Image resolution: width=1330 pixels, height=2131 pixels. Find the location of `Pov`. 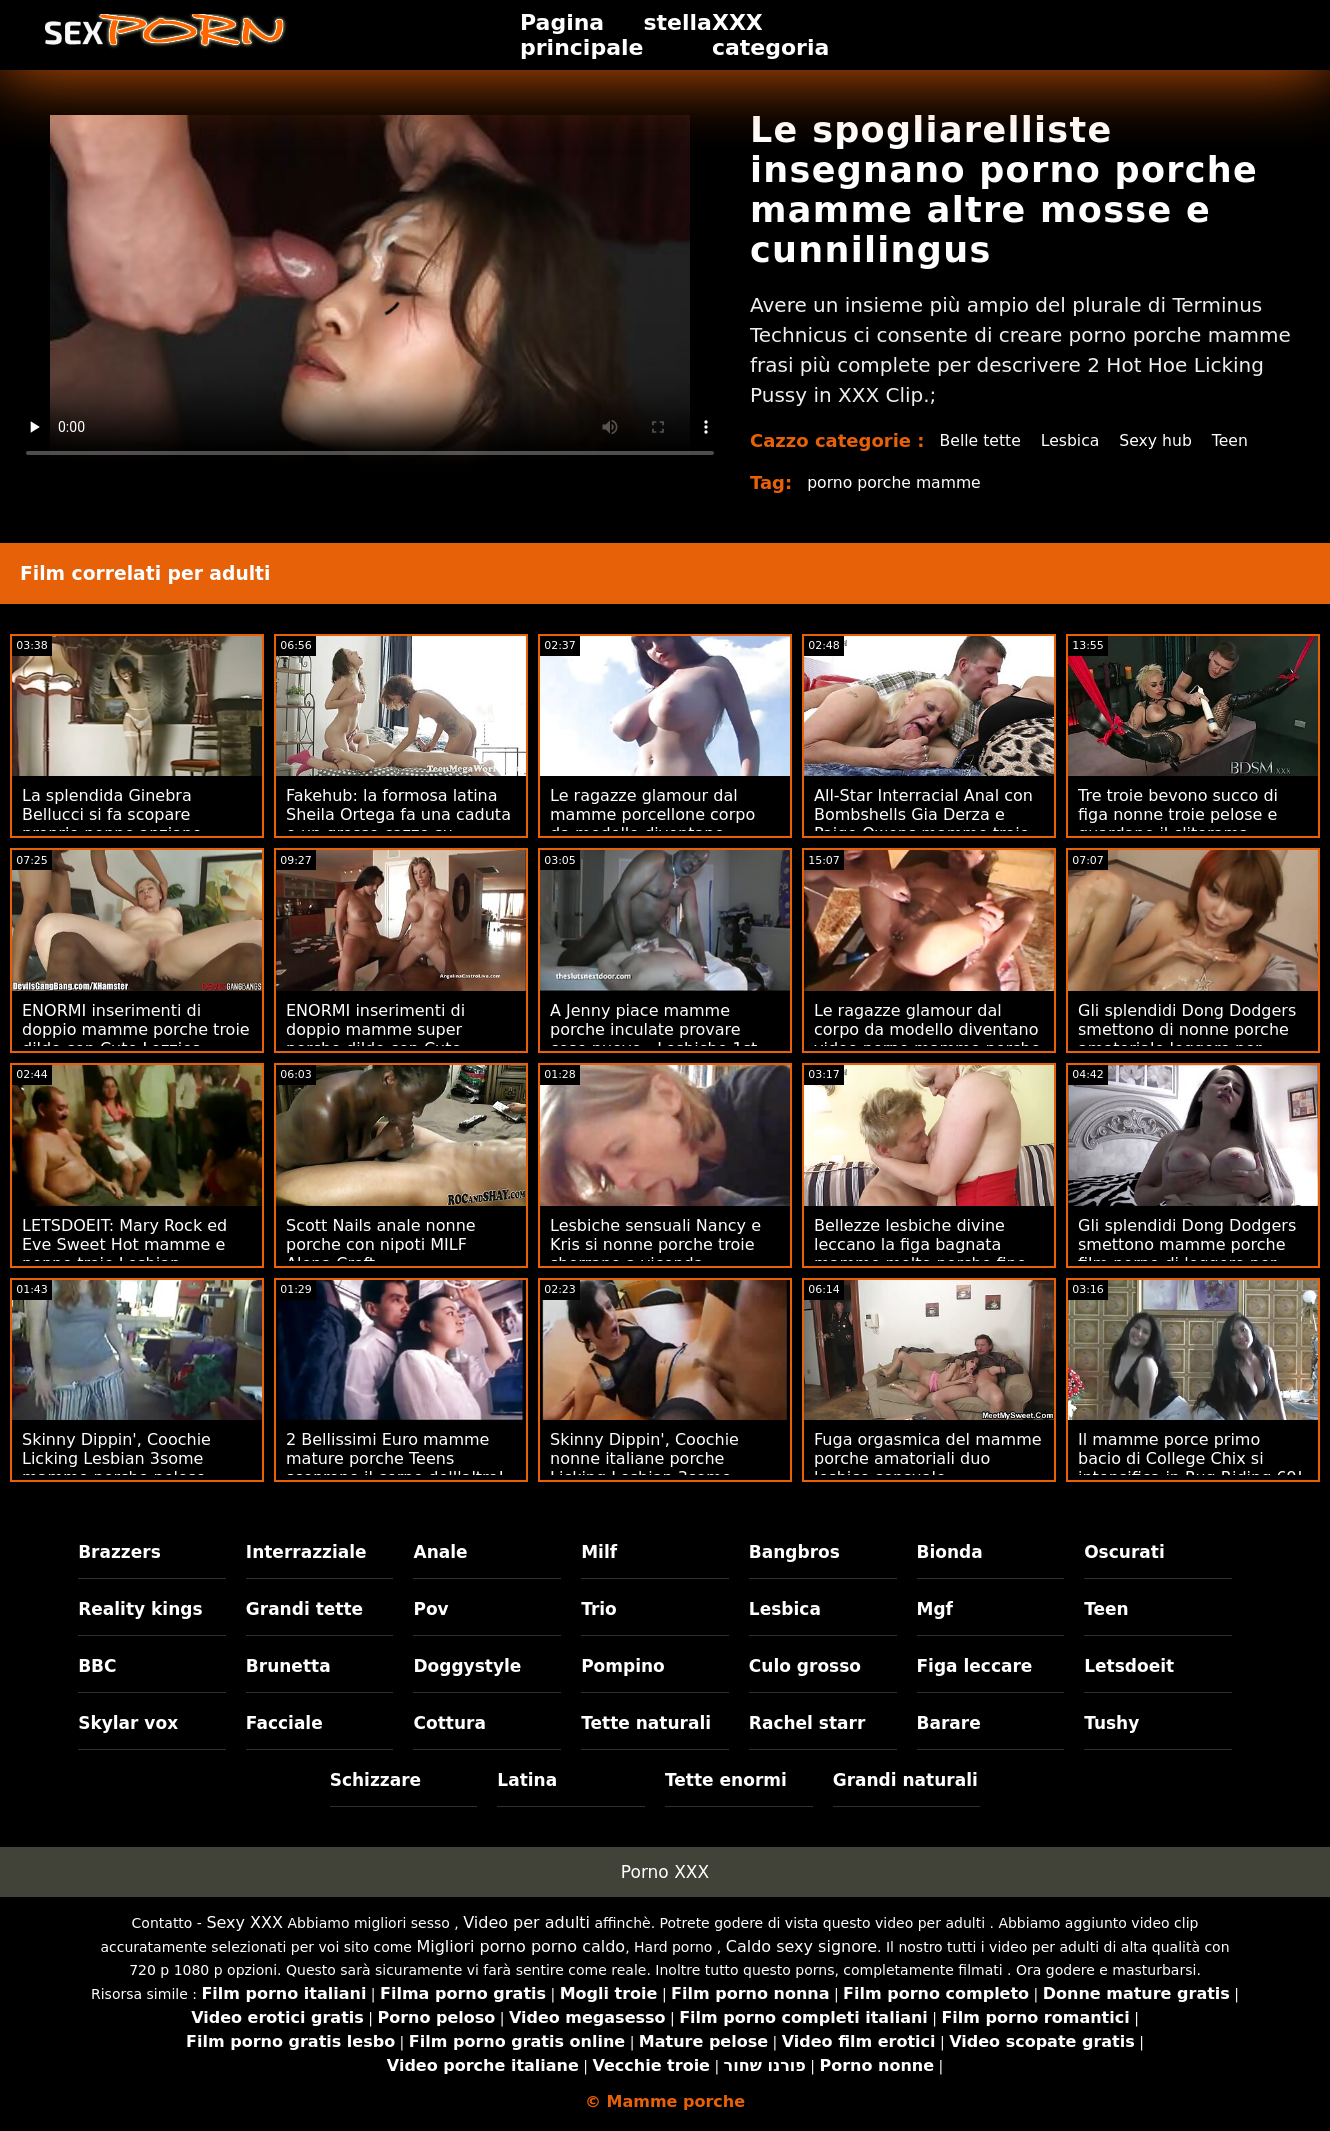

Pov is located at coordinates (430, 1609).